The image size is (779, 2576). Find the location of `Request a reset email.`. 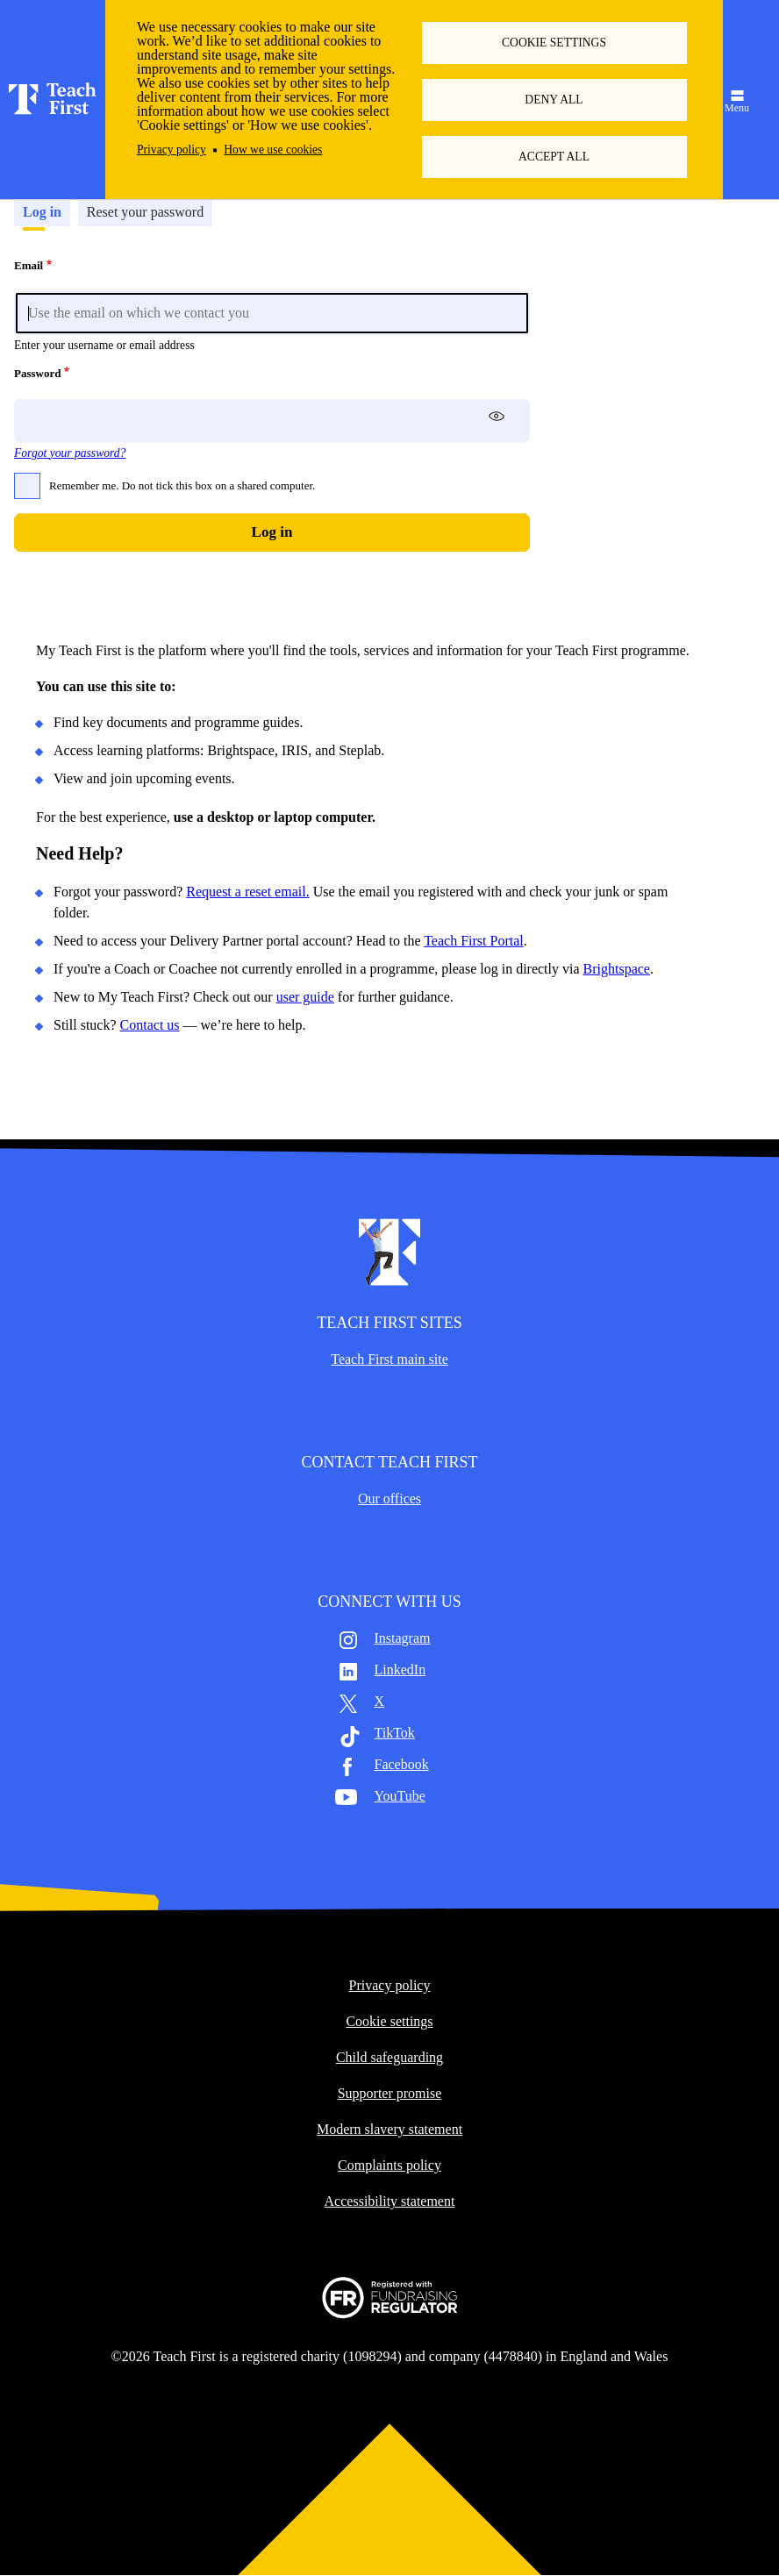

Request a reset email. is located at coordinates (247, 891).